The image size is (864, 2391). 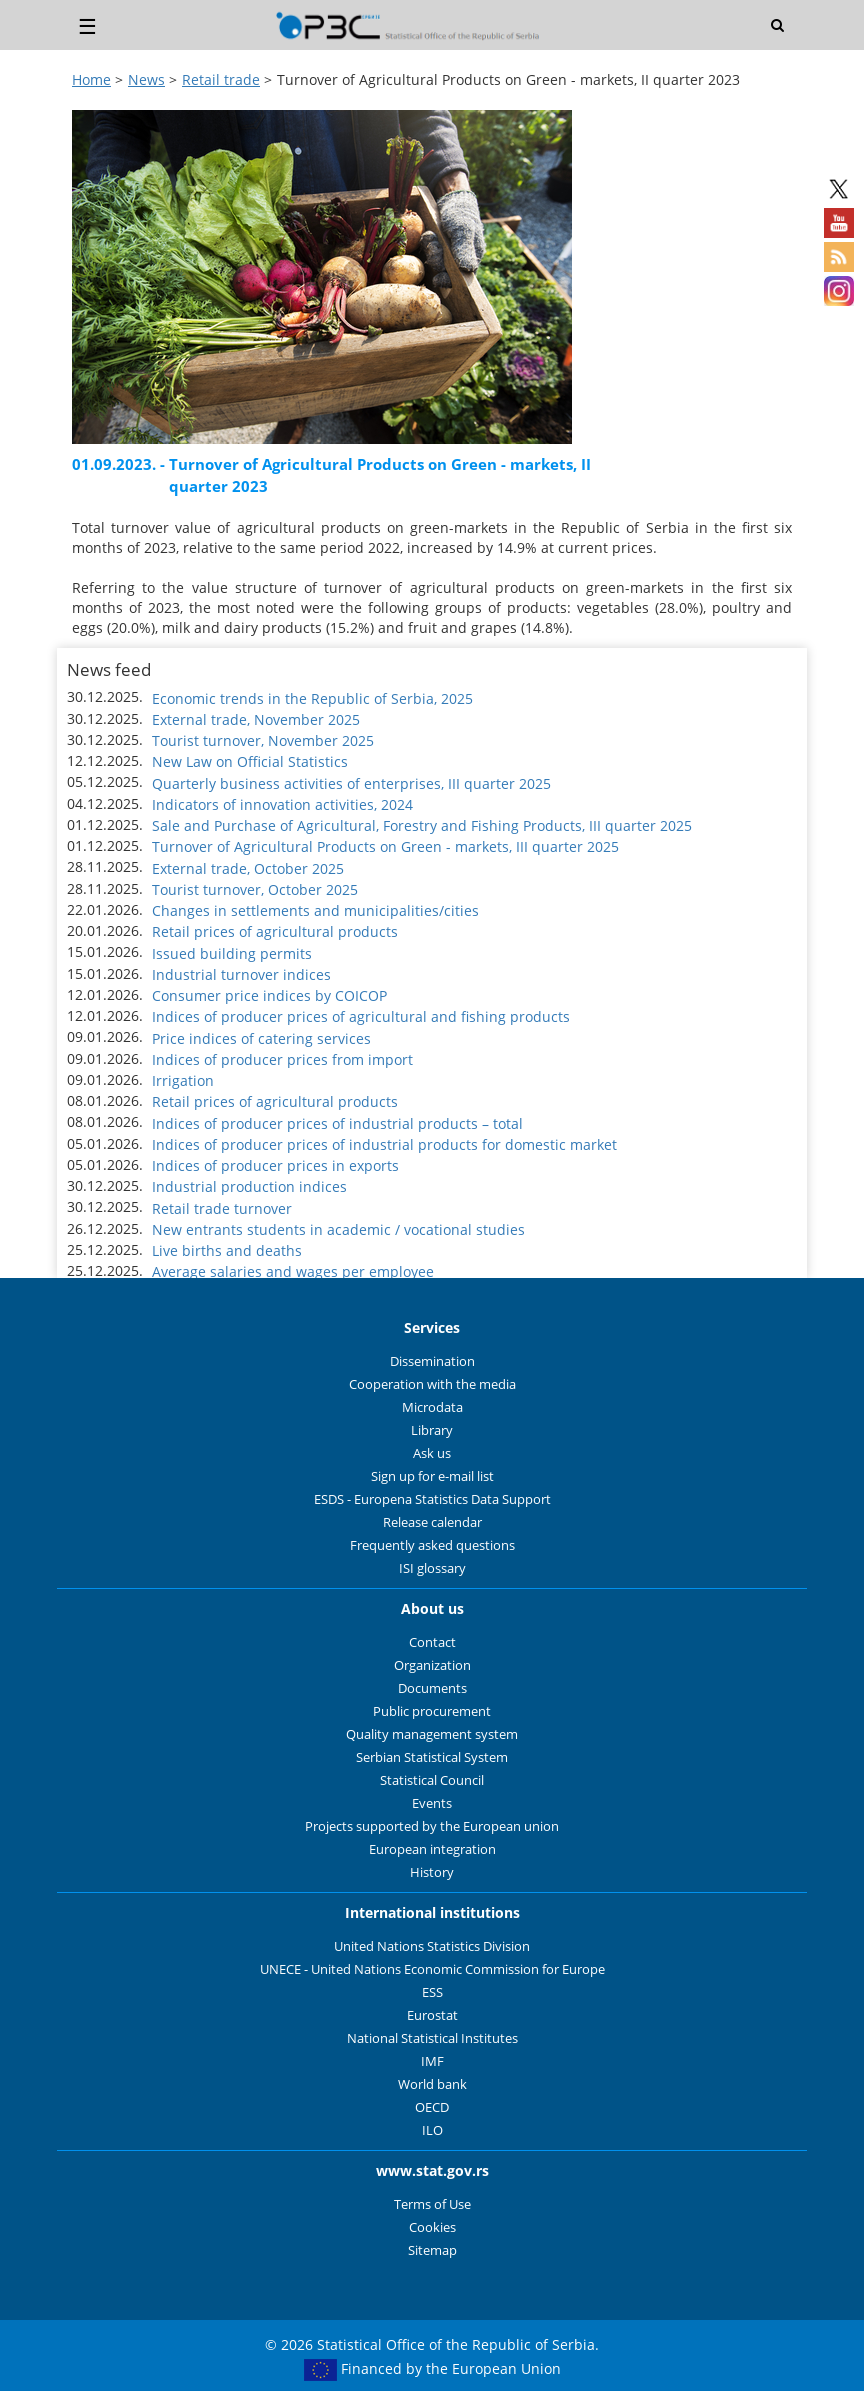 What do you see at coordinates (248, 868) in the screenshot?
I see `External trade, October 2025 [button]` at bounding box center [248, 868].